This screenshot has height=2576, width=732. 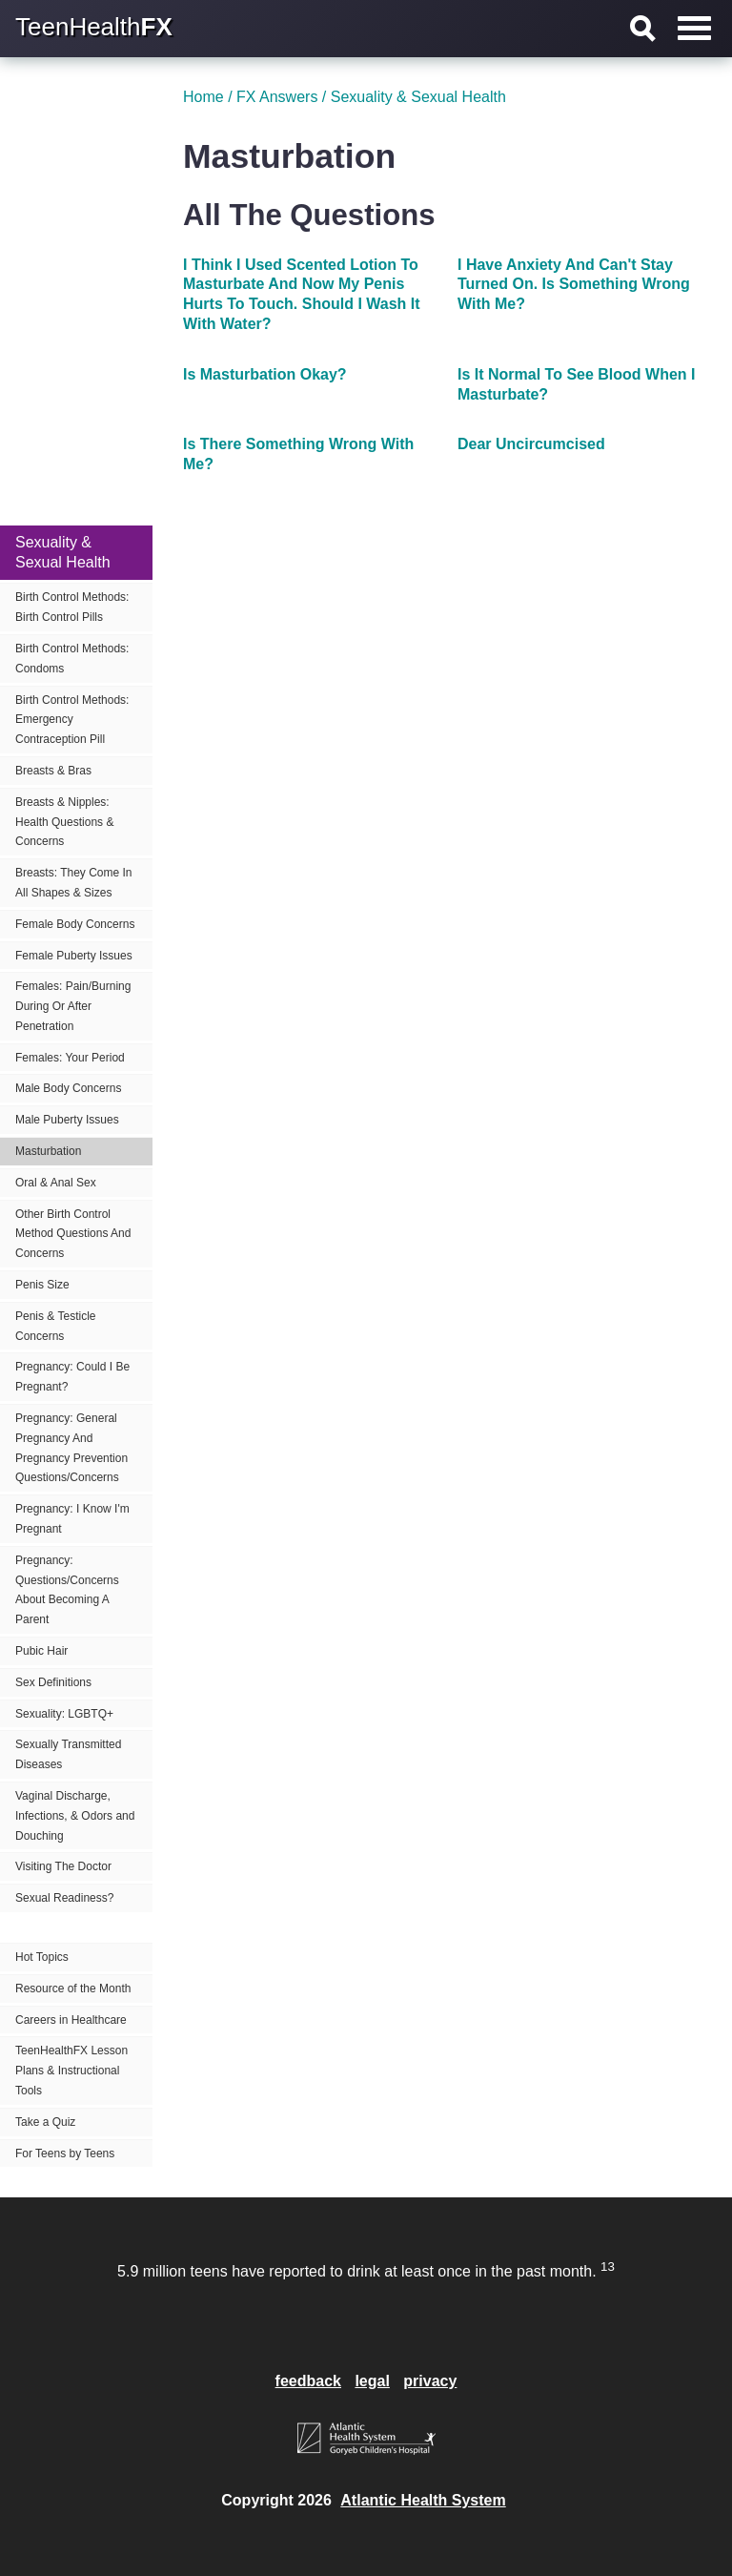 I want to click on Sexuality: LGBTQ+, so click(x=64, y=1714).